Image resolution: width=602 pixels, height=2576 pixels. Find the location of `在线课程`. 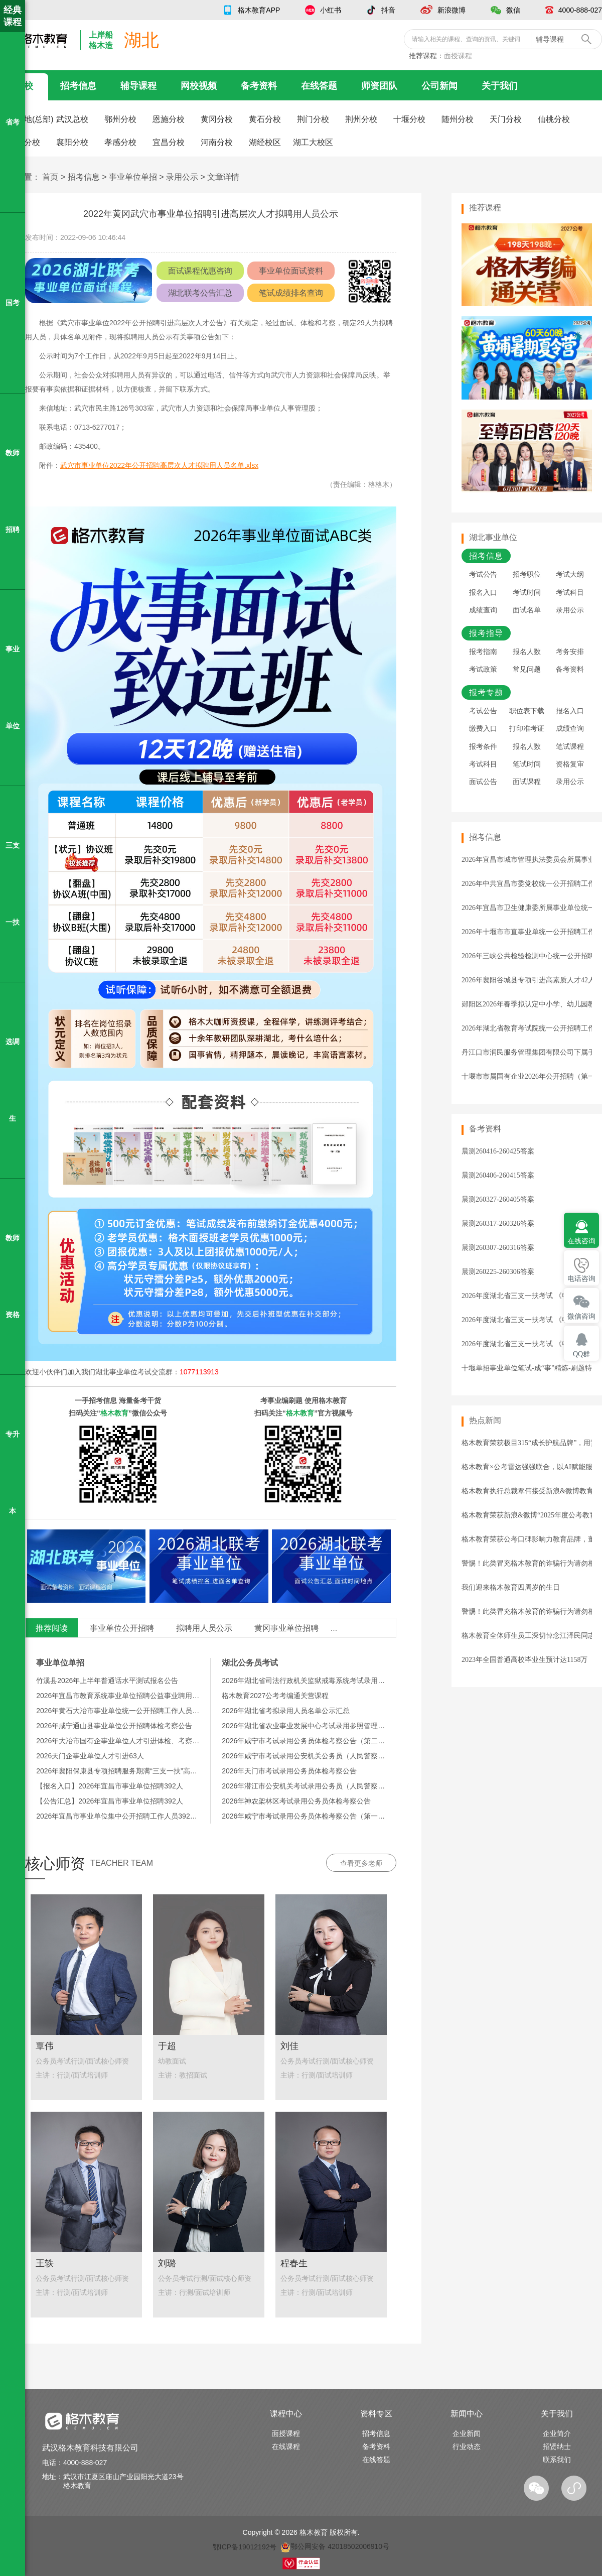

在线课程 is located at coordinates (286, 2446).